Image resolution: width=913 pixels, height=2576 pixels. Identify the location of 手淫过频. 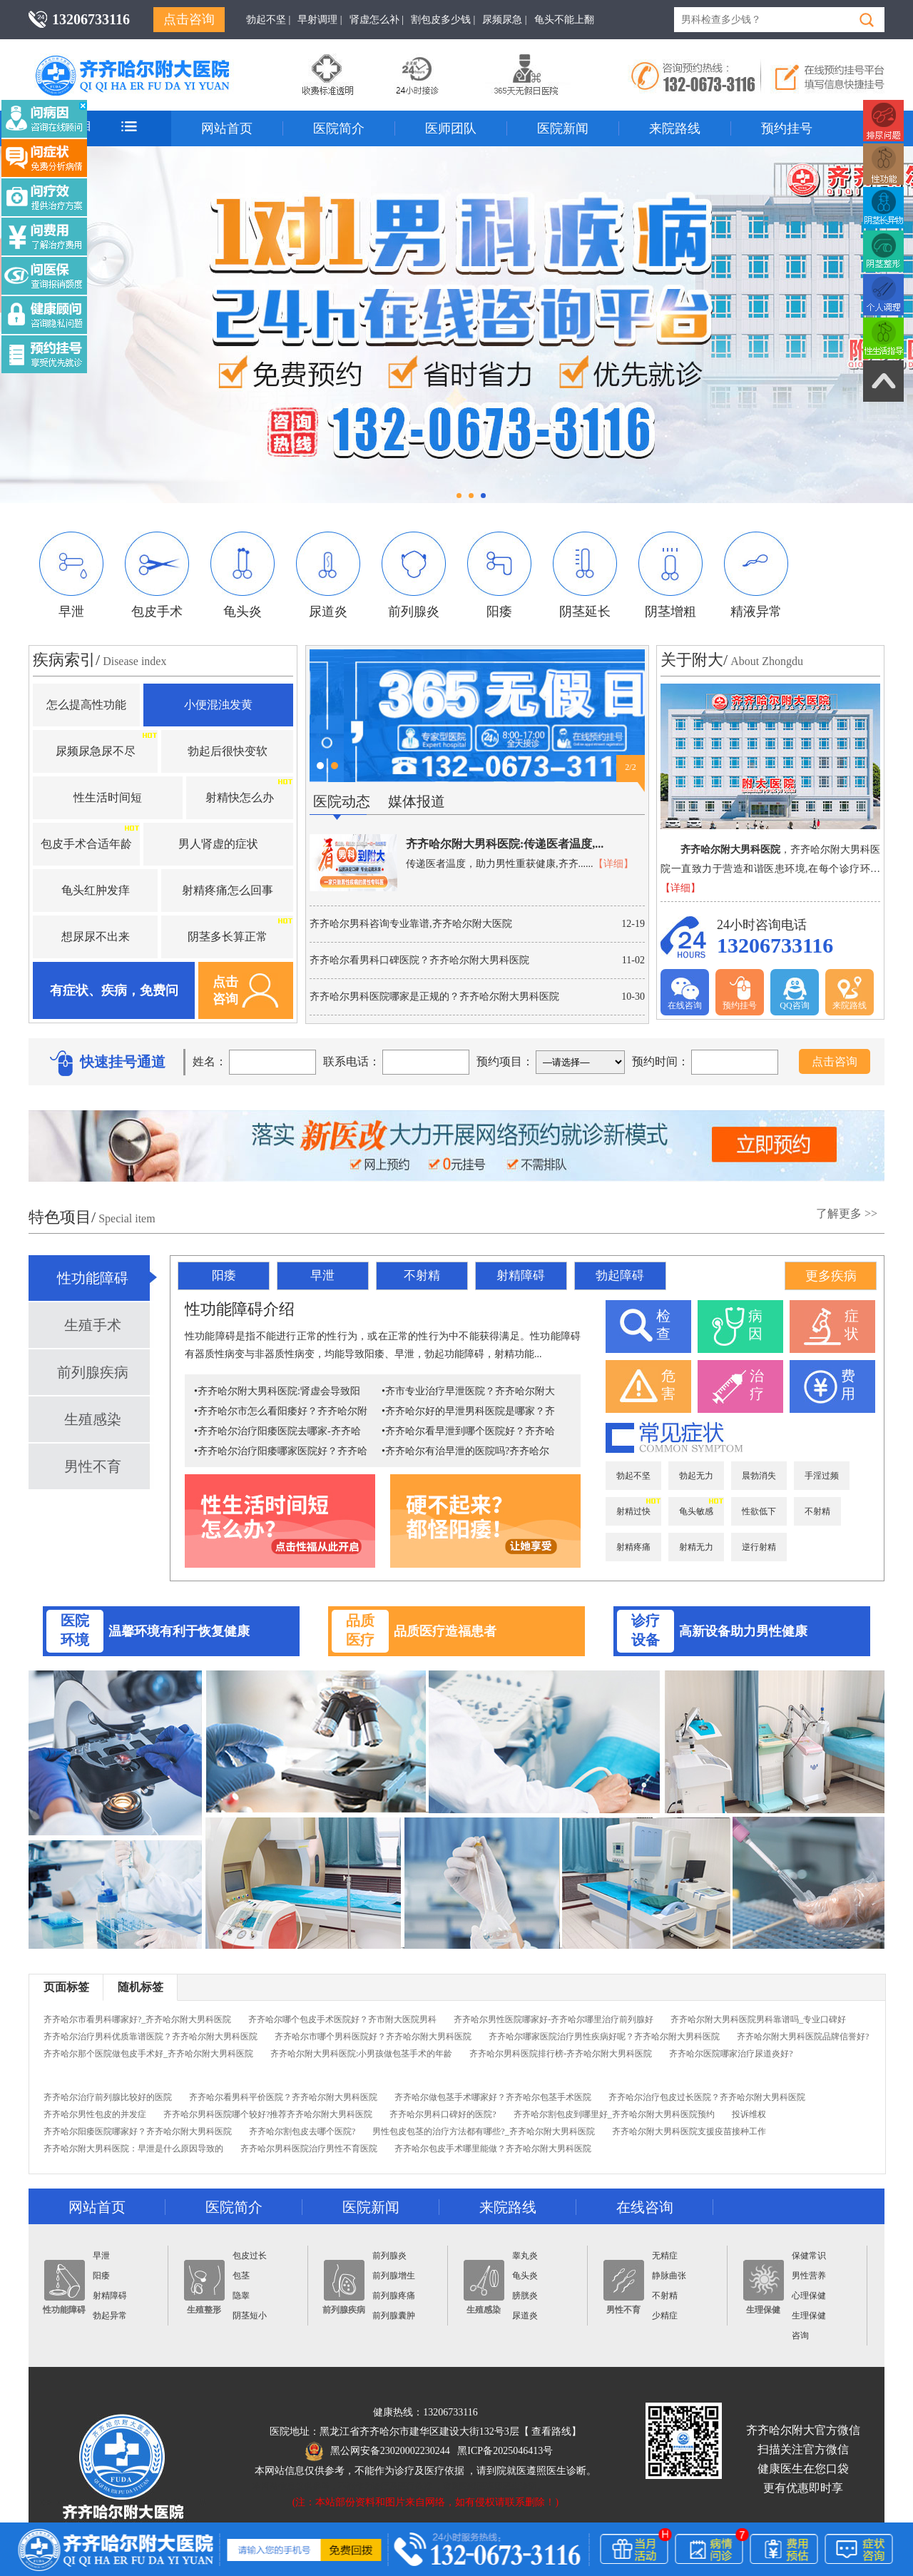
(822, 1476).